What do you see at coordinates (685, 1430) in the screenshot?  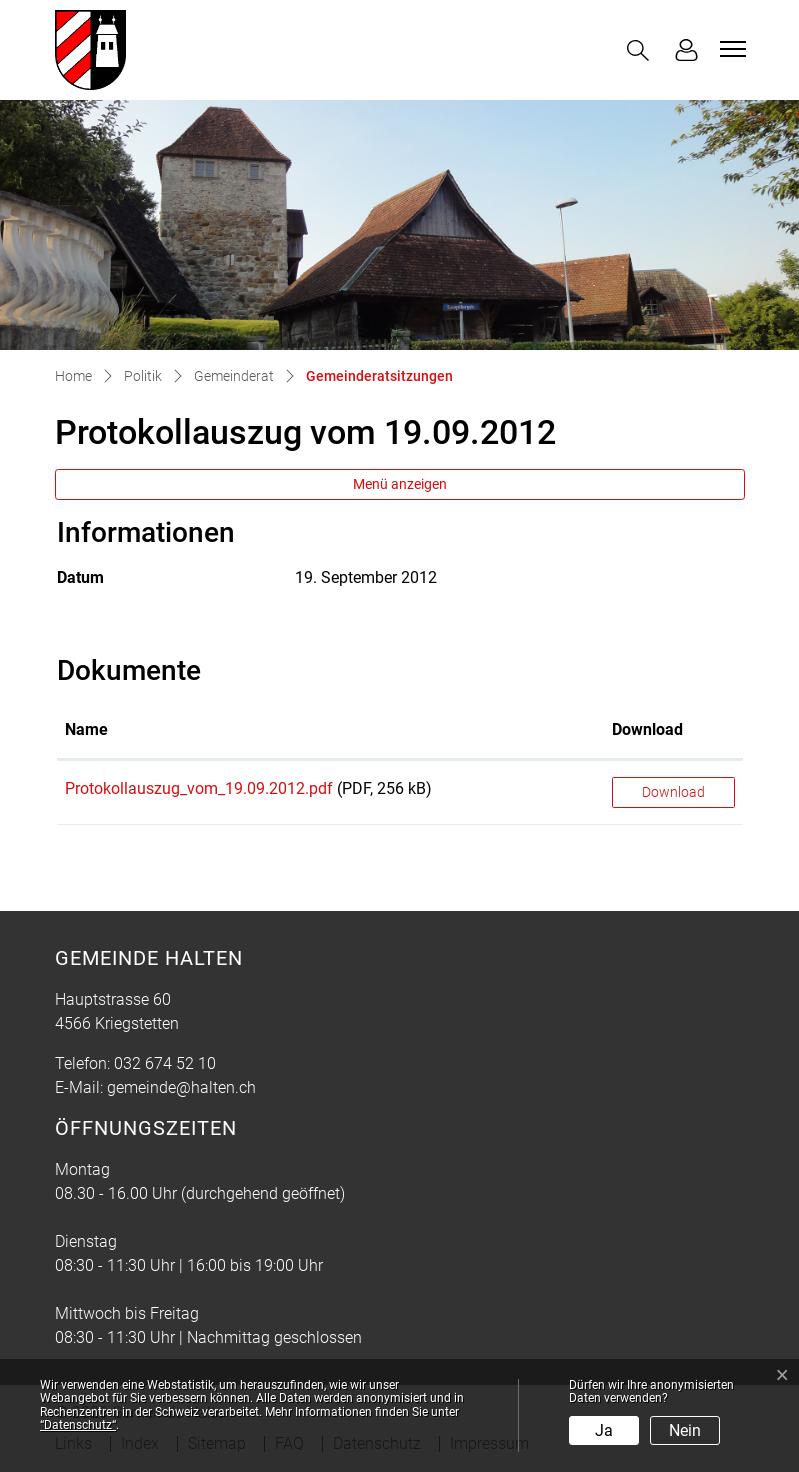 I see `Nein` at bounding box center [685, 1430].